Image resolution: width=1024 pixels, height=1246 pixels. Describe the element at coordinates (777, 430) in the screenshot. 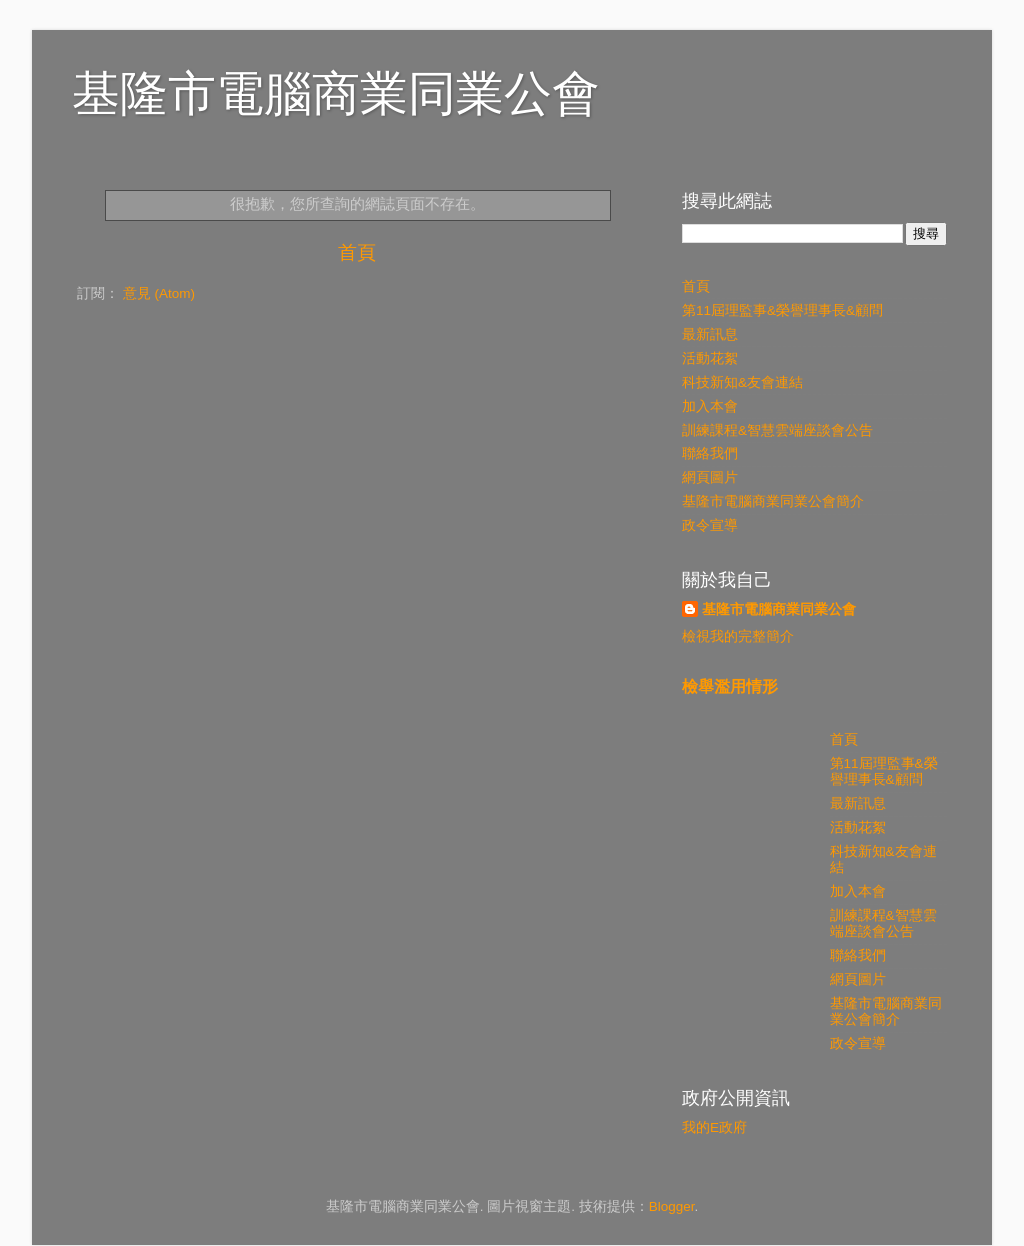

I see `訓練課程&智慧雲端座談會公告` at that location.